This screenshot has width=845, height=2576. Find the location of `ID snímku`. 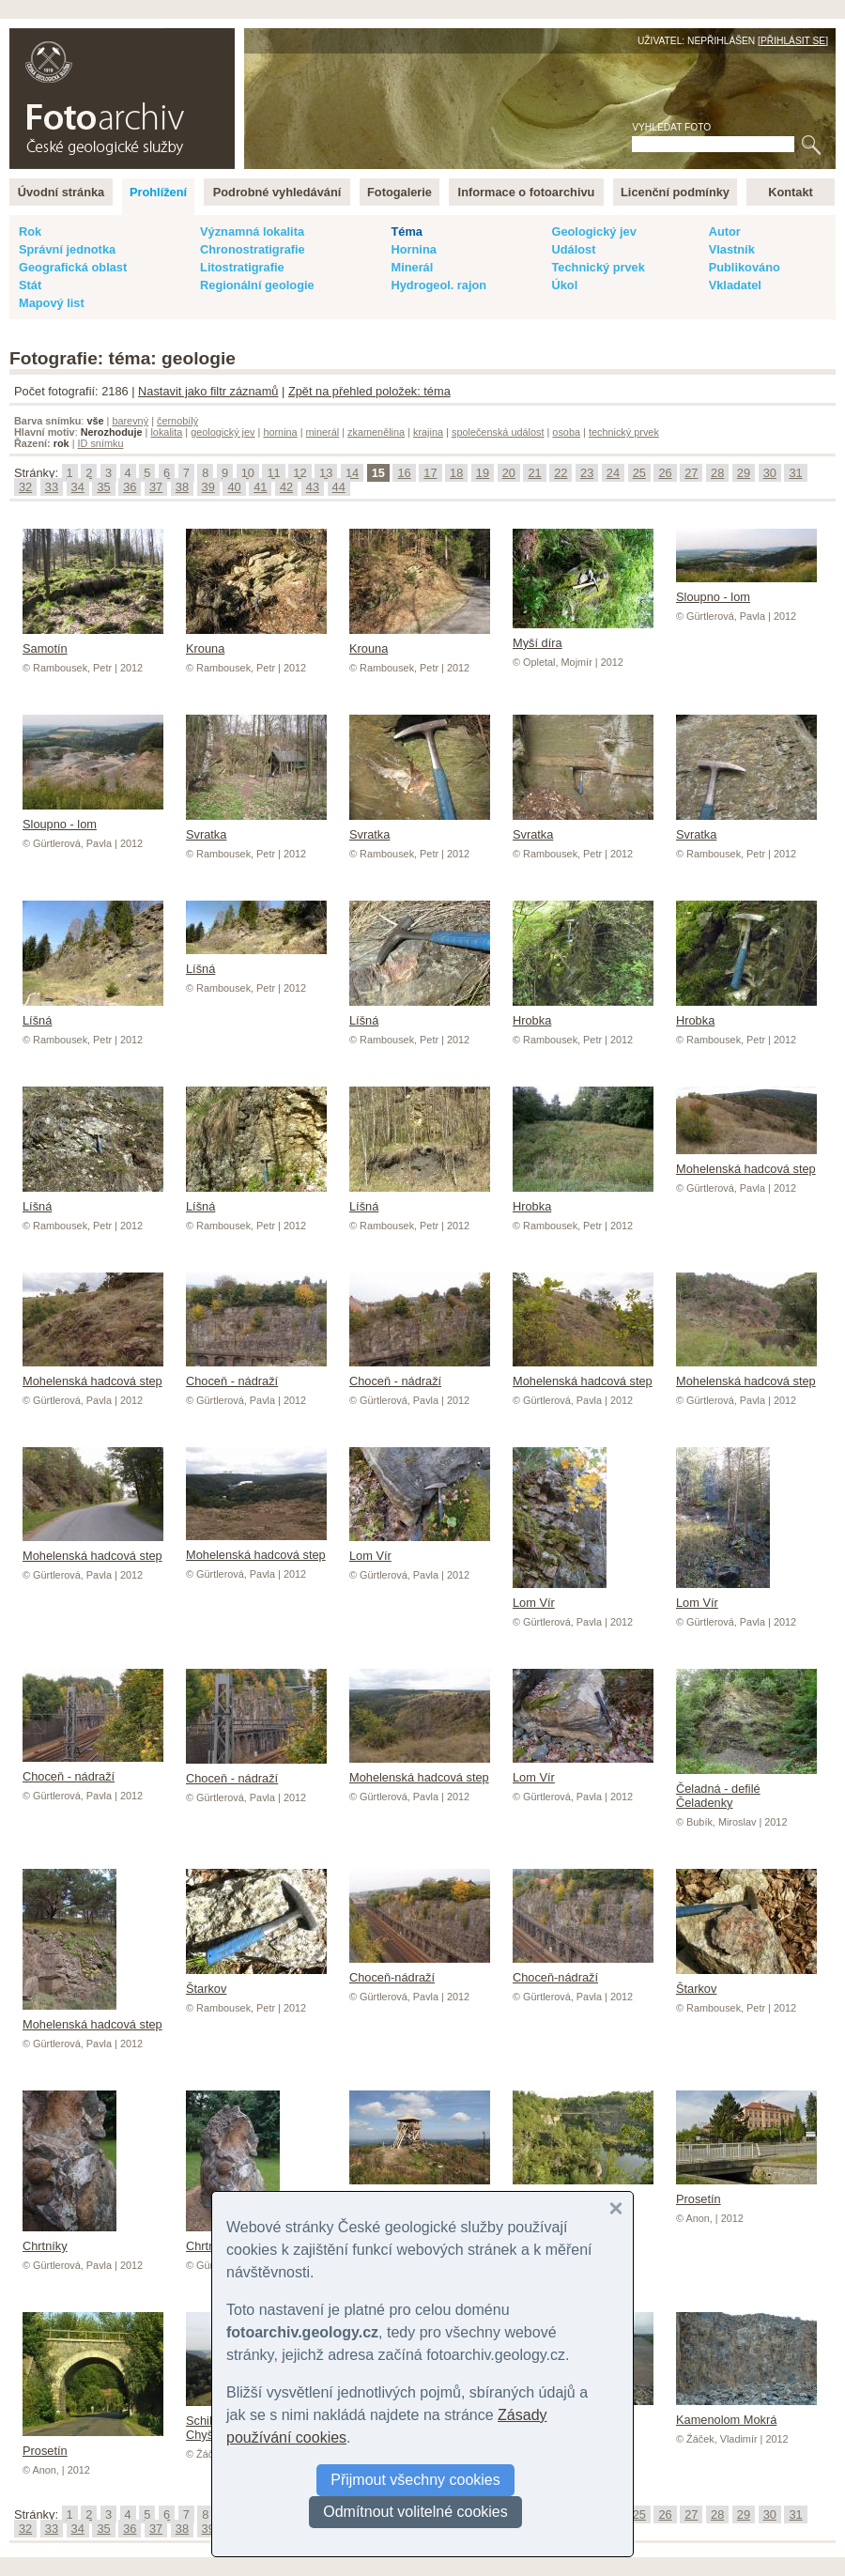

ID snímku is located at coordinates (101, 443).